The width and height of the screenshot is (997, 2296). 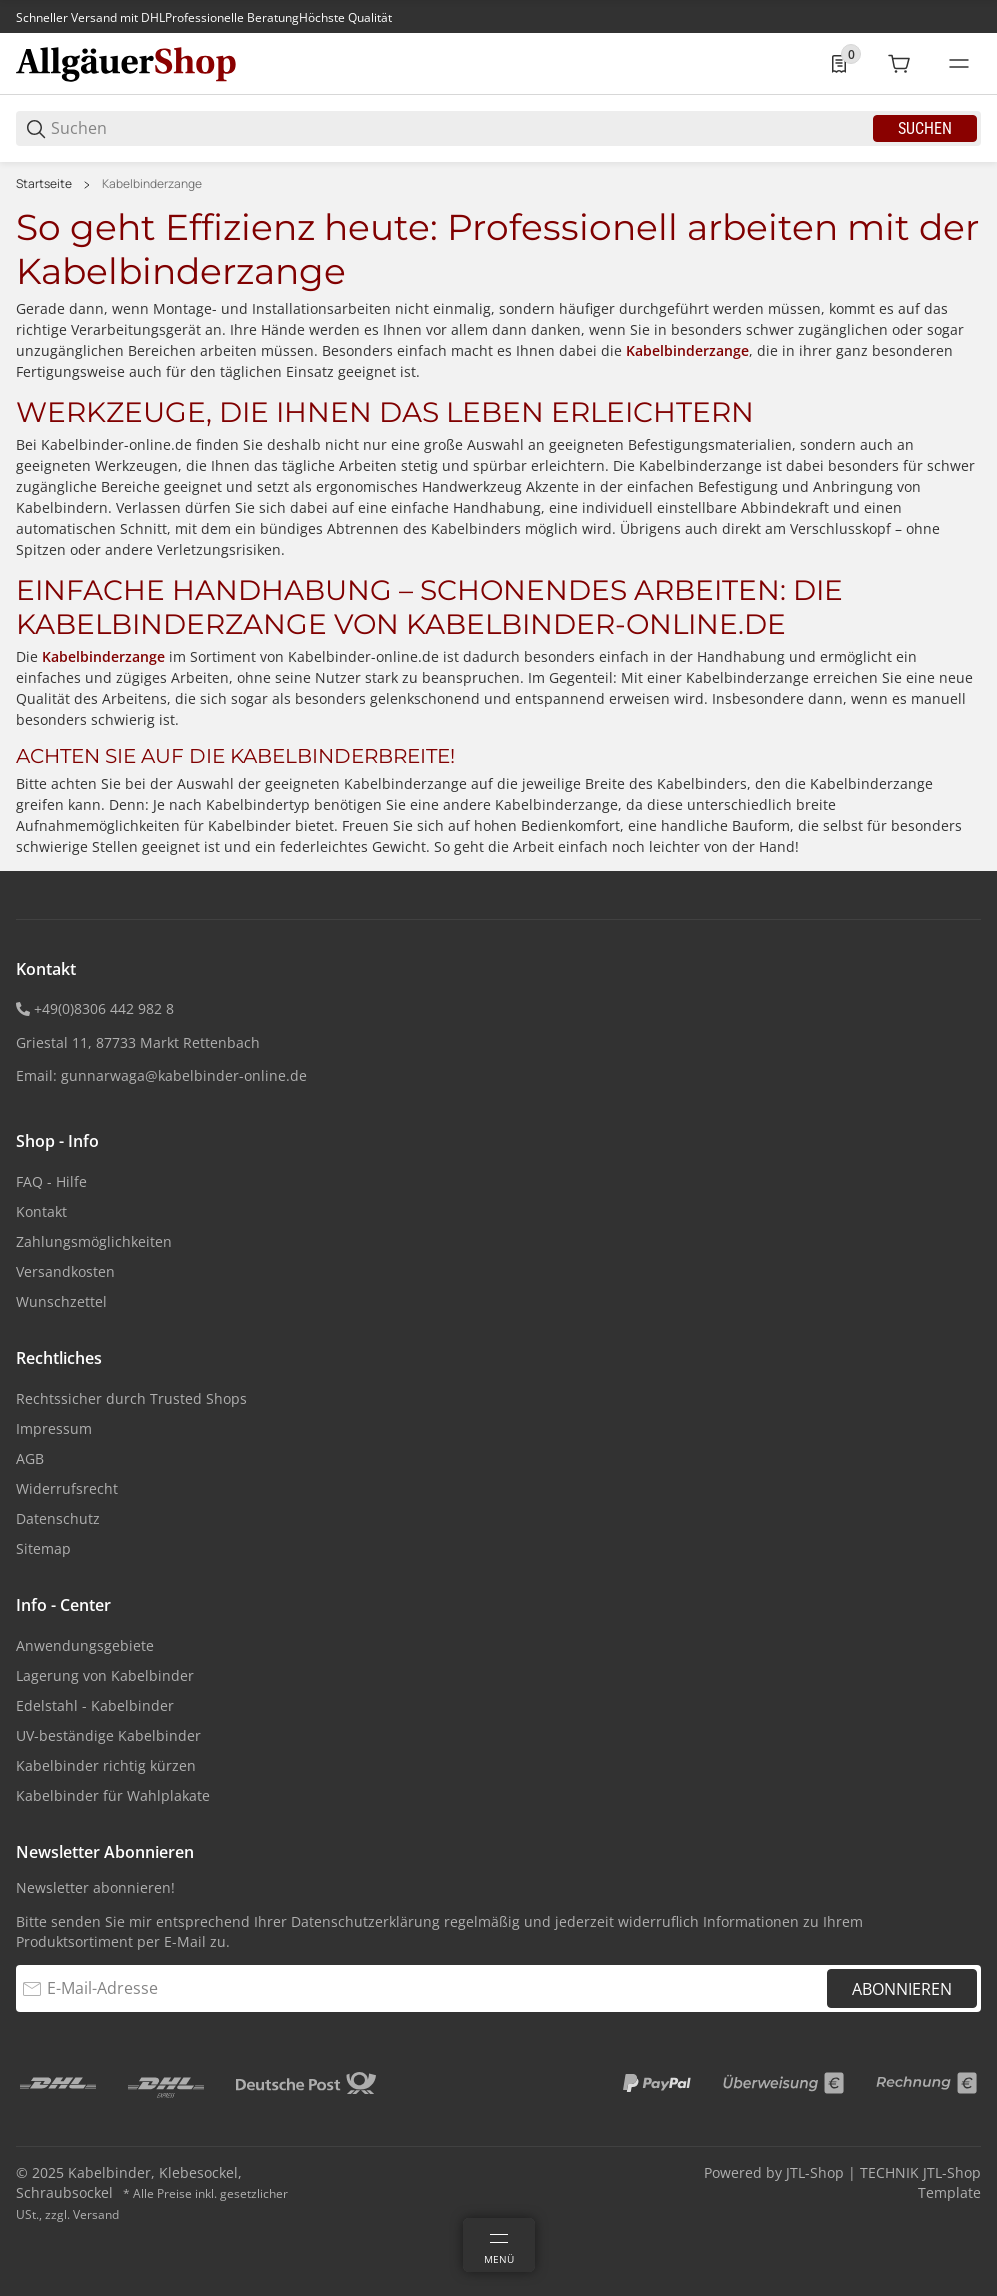 What do you see at coordinates (104, 1008) in the screenshot?
I see `+49(0)8306 442 982 8` at bounding box center [104, 1008].